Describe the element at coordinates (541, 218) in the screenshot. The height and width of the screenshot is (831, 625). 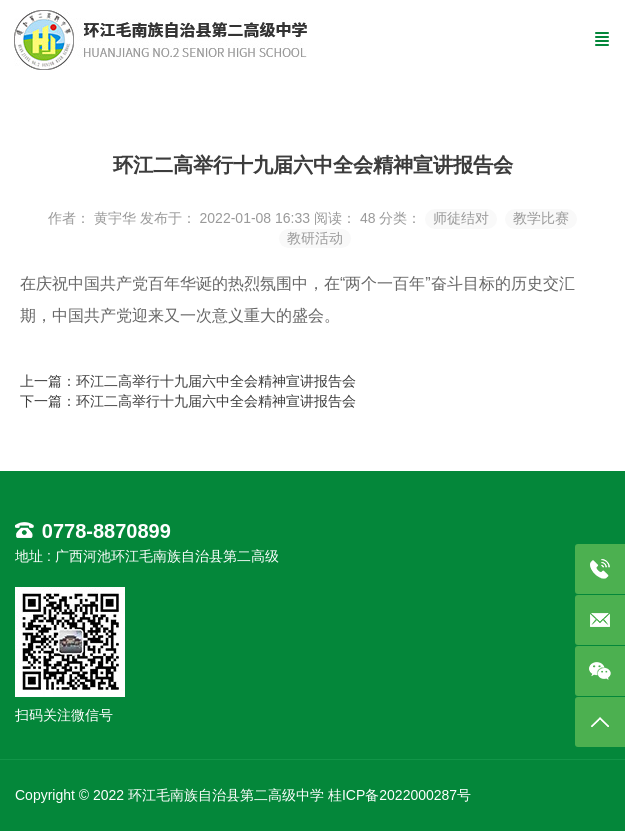
I see `教学比赛` at that location.